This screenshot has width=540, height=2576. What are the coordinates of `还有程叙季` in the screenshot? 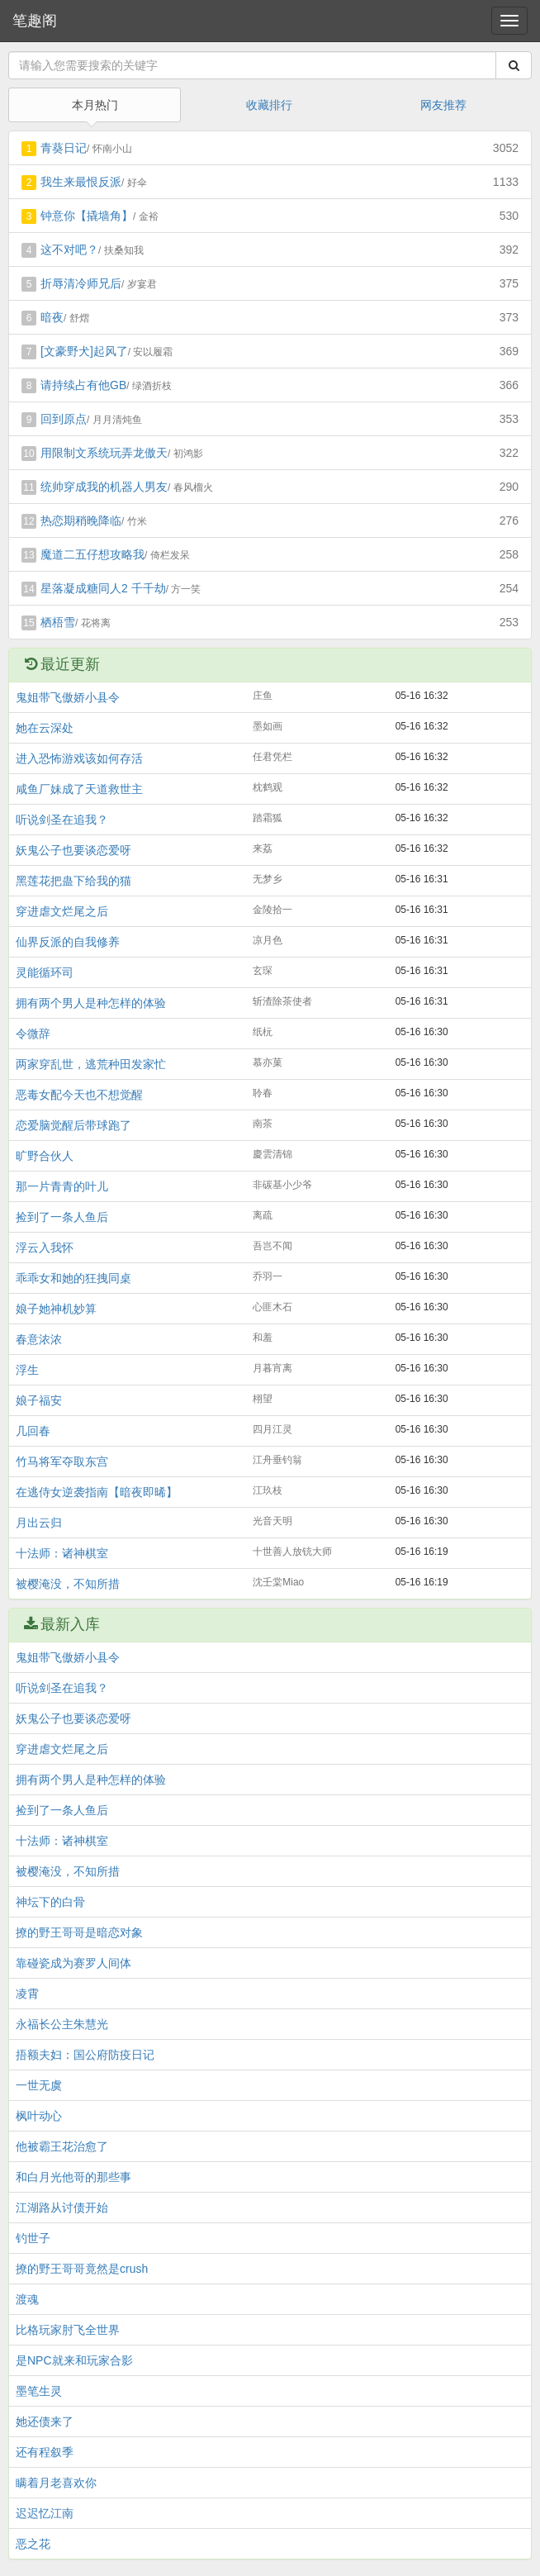 It's located at (44, 2452).